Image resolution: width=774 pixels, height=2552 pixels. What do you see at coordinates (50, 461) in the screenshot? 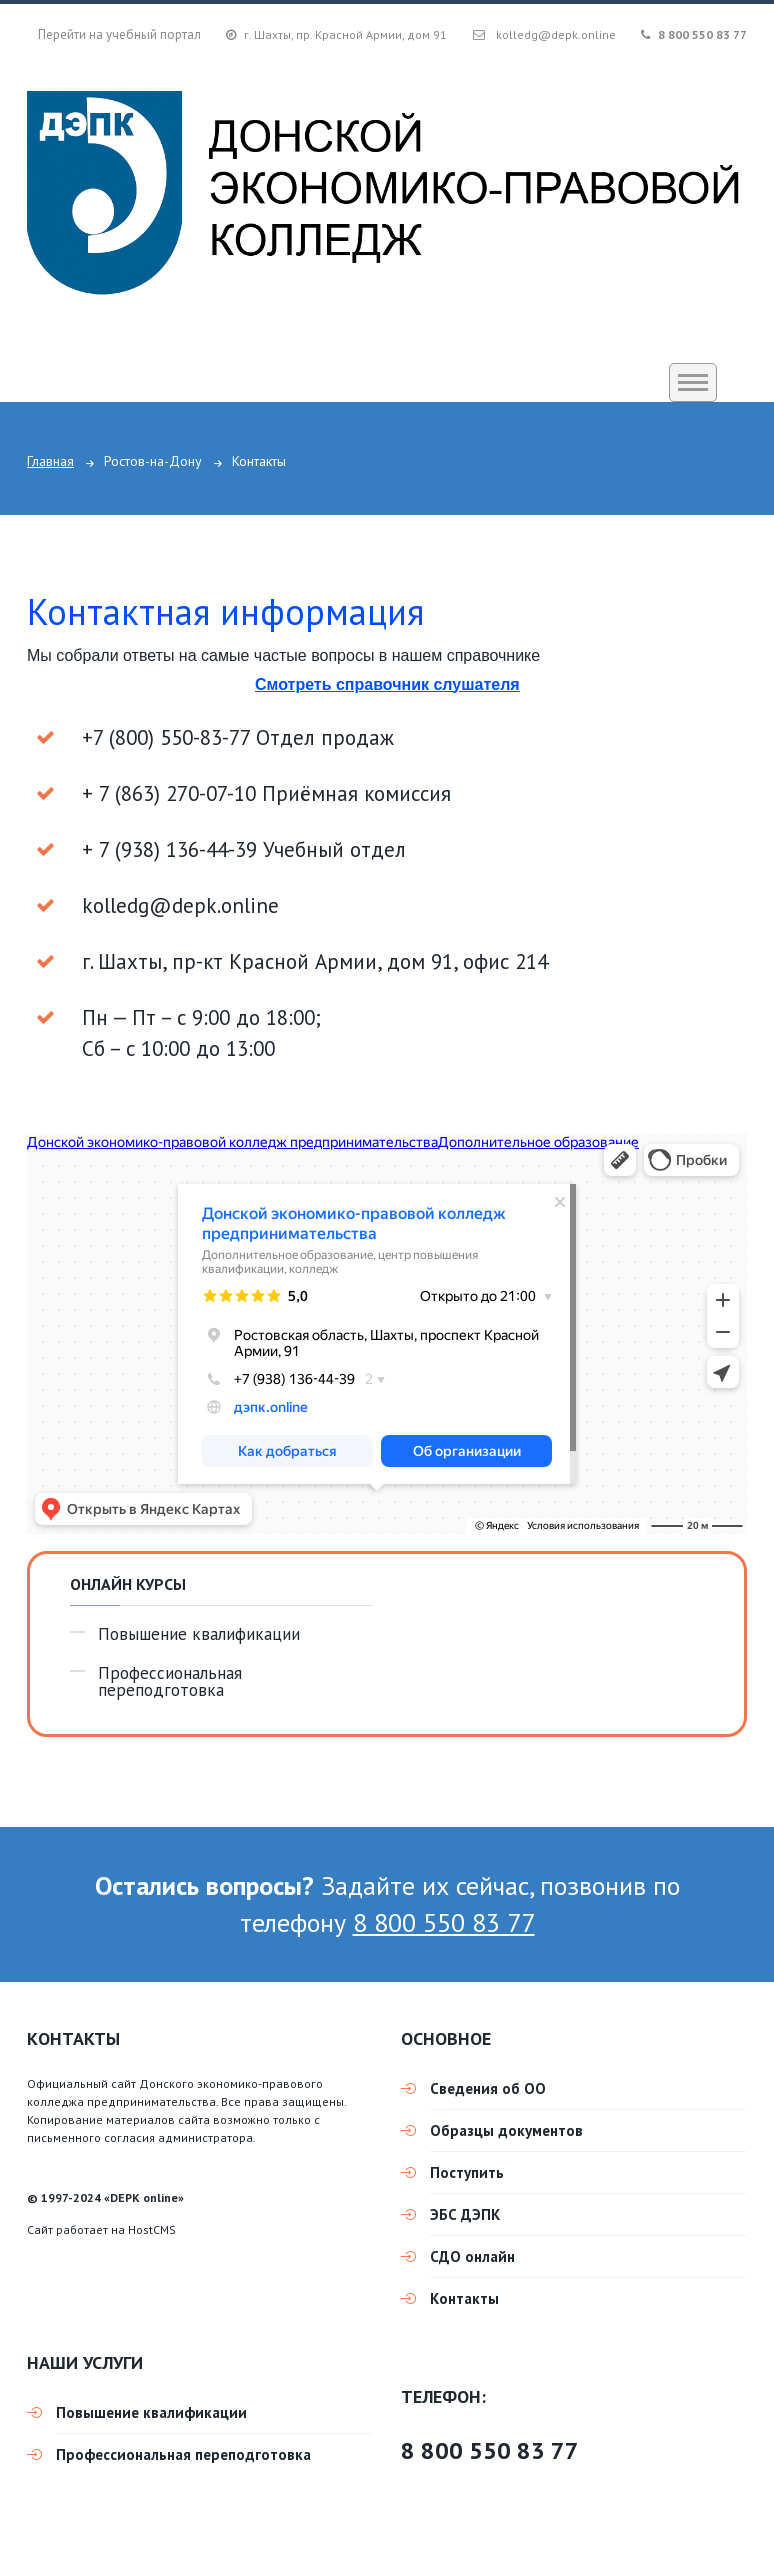
I see `Главная` at bounding box center [50, 461].